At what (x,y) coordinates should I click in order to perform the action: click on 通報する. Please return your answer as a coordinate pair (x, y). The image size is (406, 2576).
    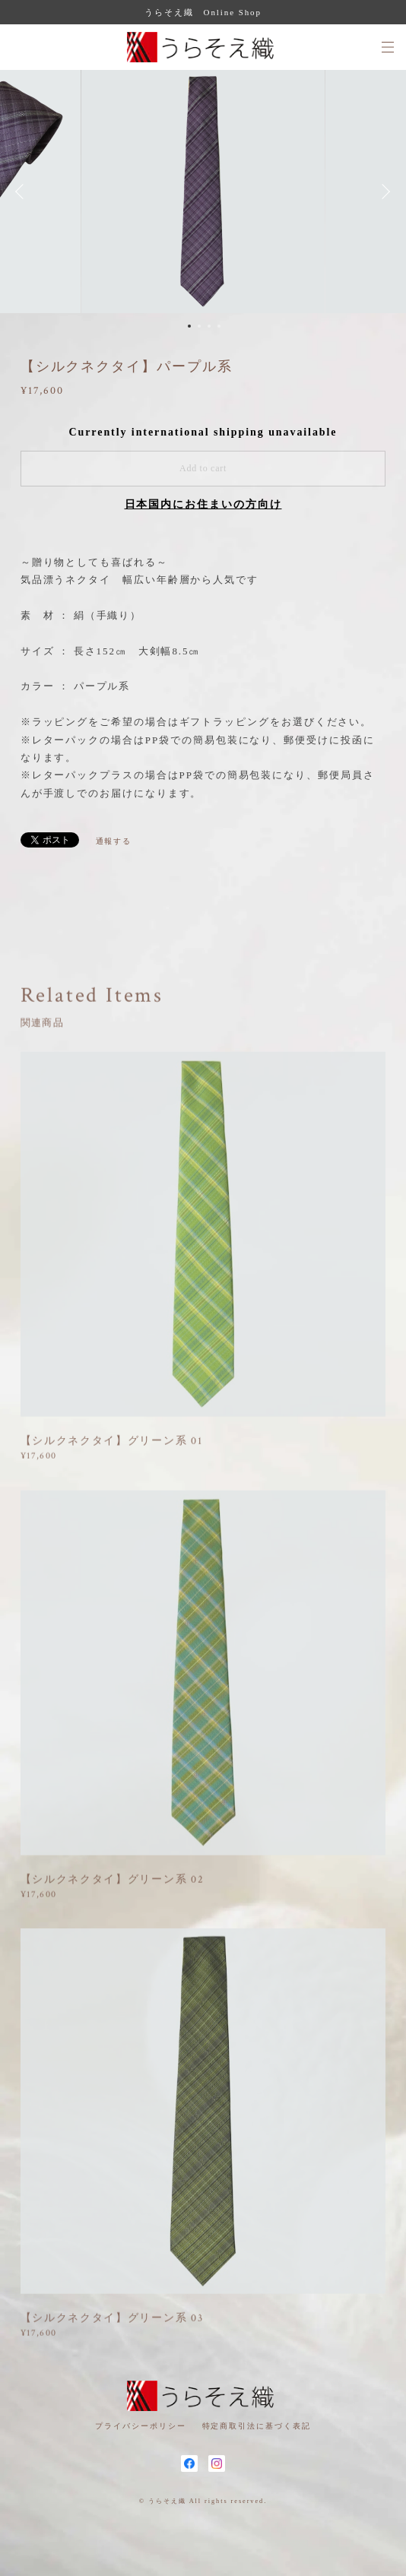
    Looking at the image, I should click on (114, 841).